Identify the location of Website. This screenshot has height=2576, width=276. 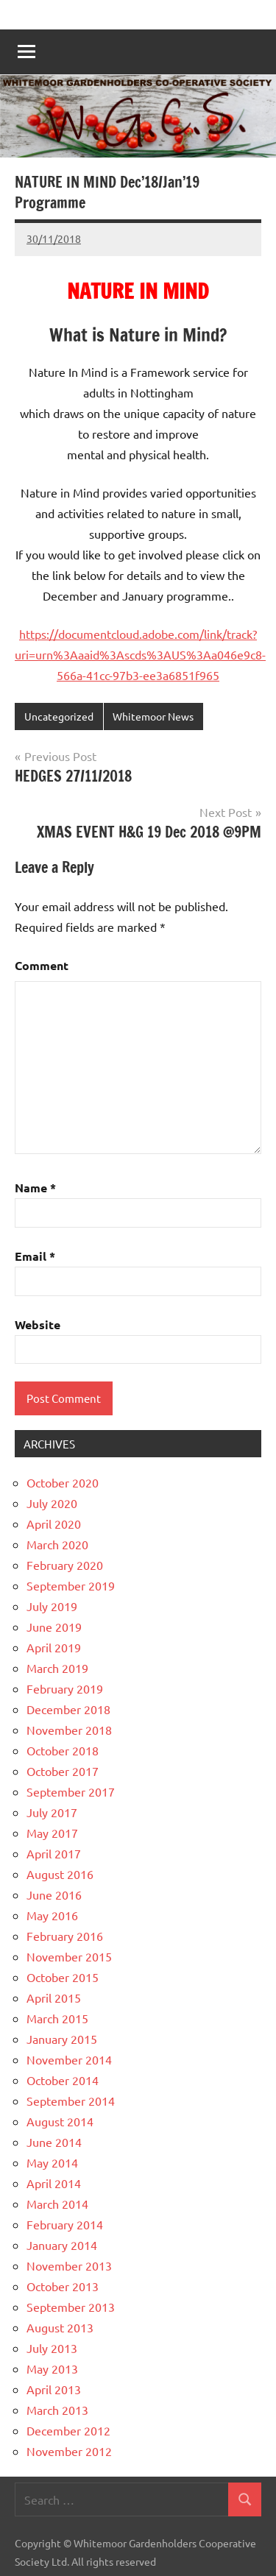
(37, 1324).